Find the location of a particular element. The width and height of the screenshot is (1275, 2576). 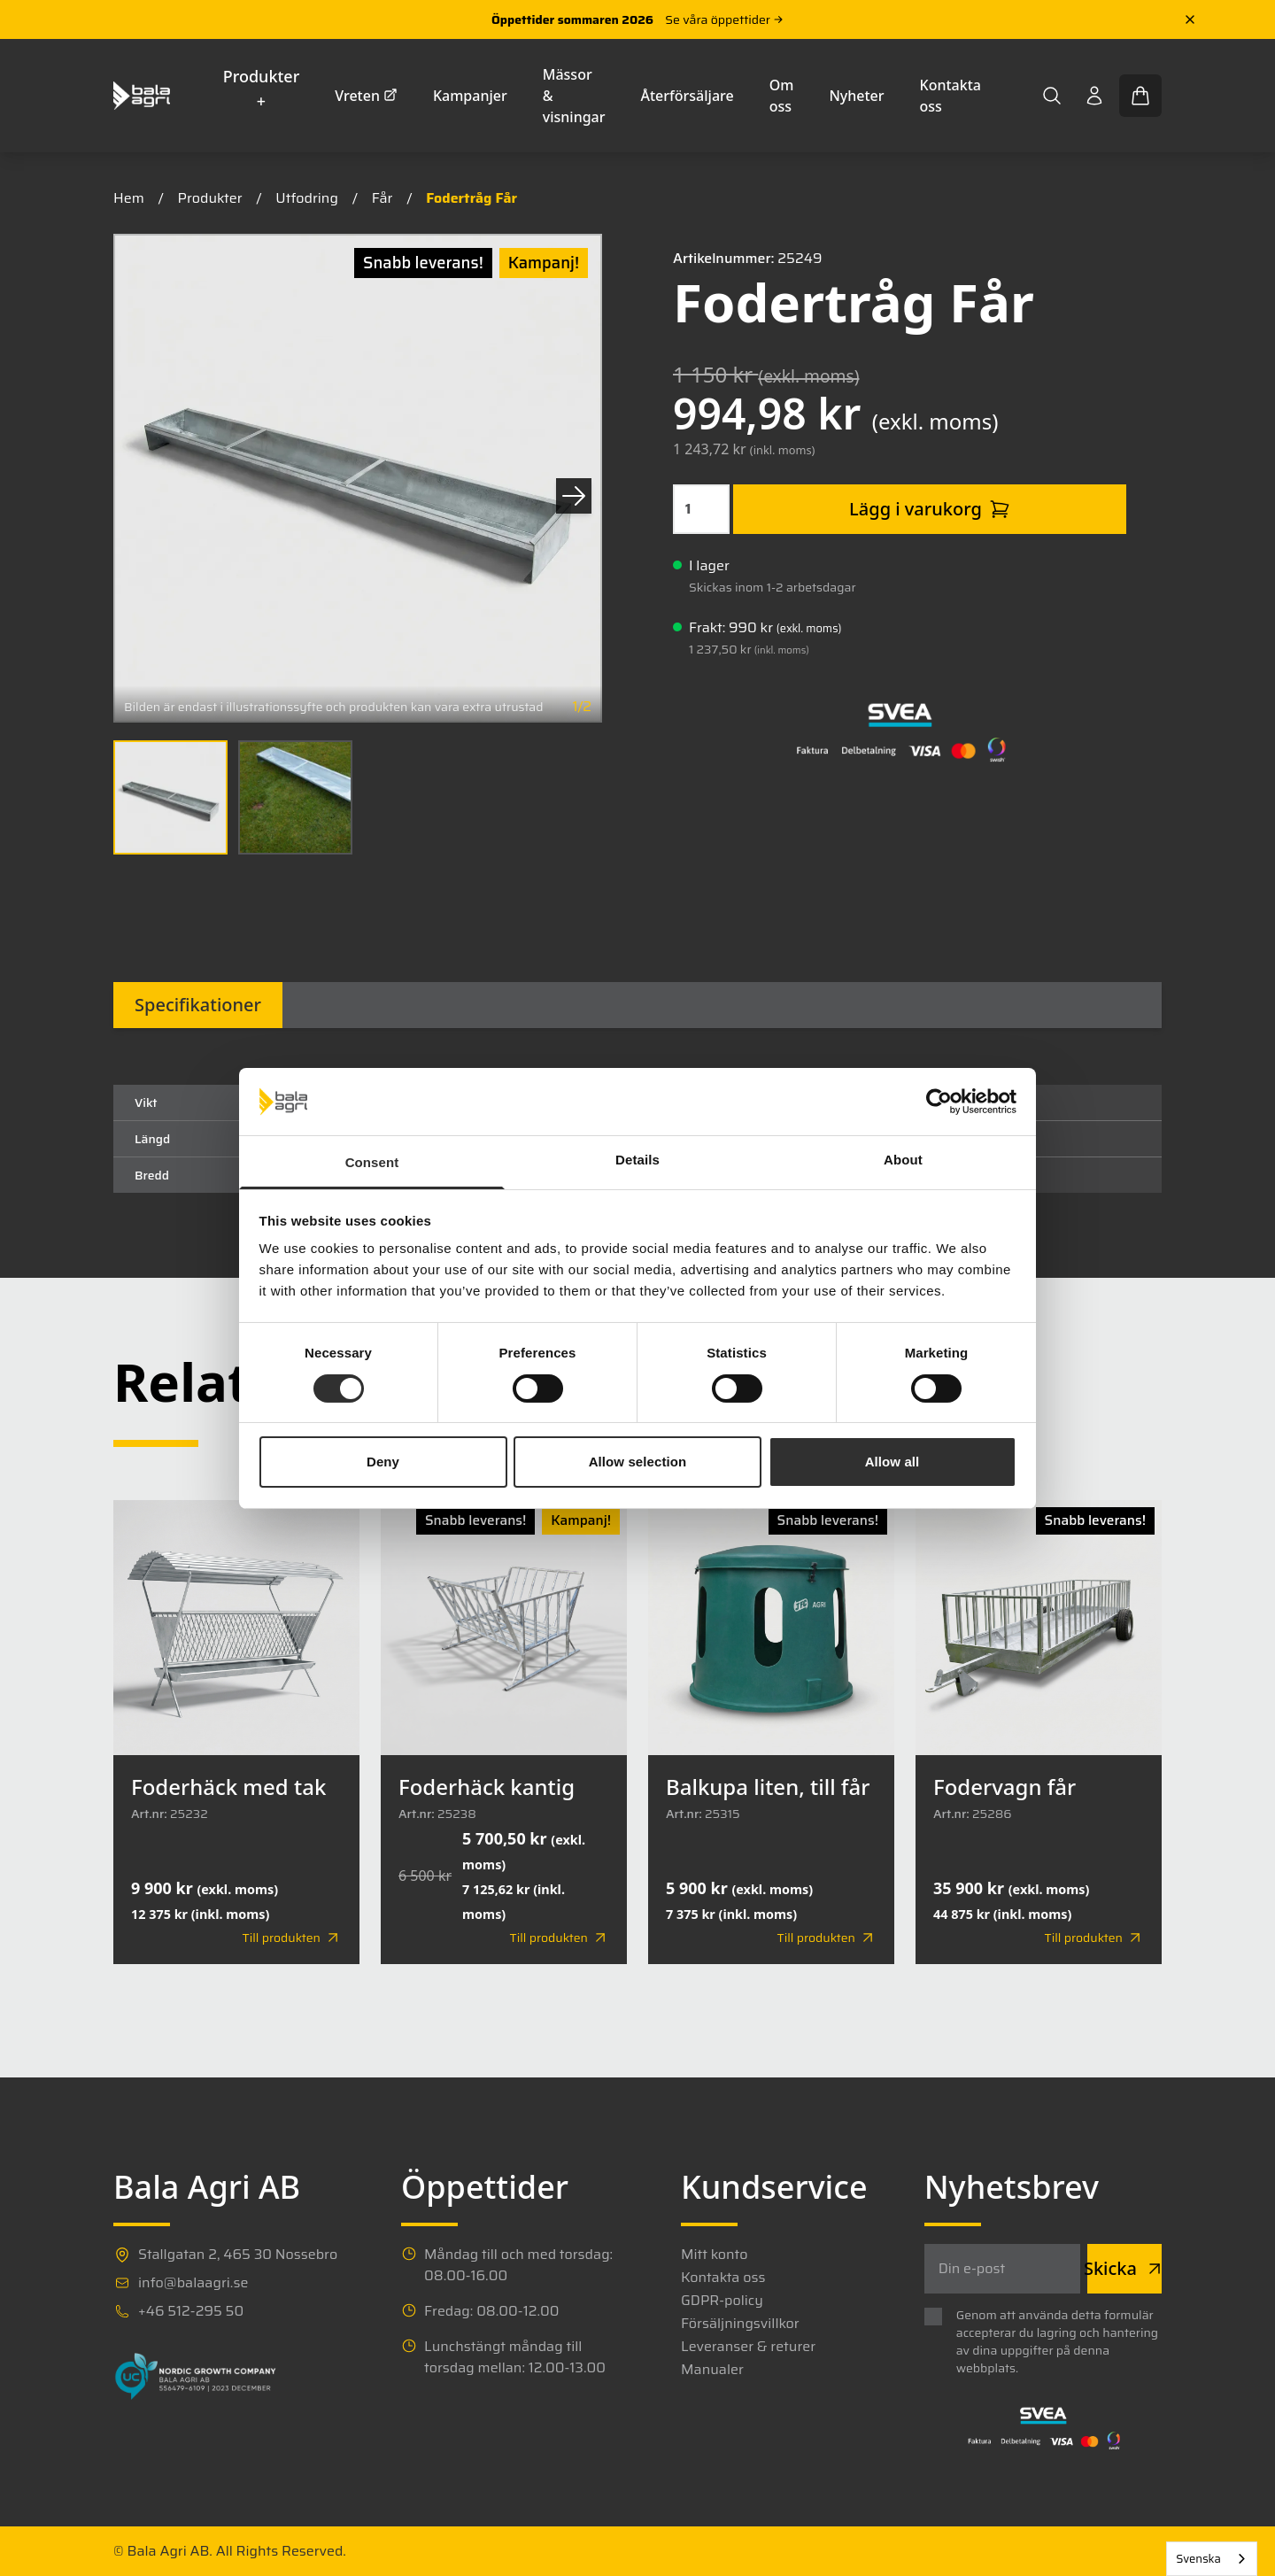

Nyheter is located at coordinates (856, 95).